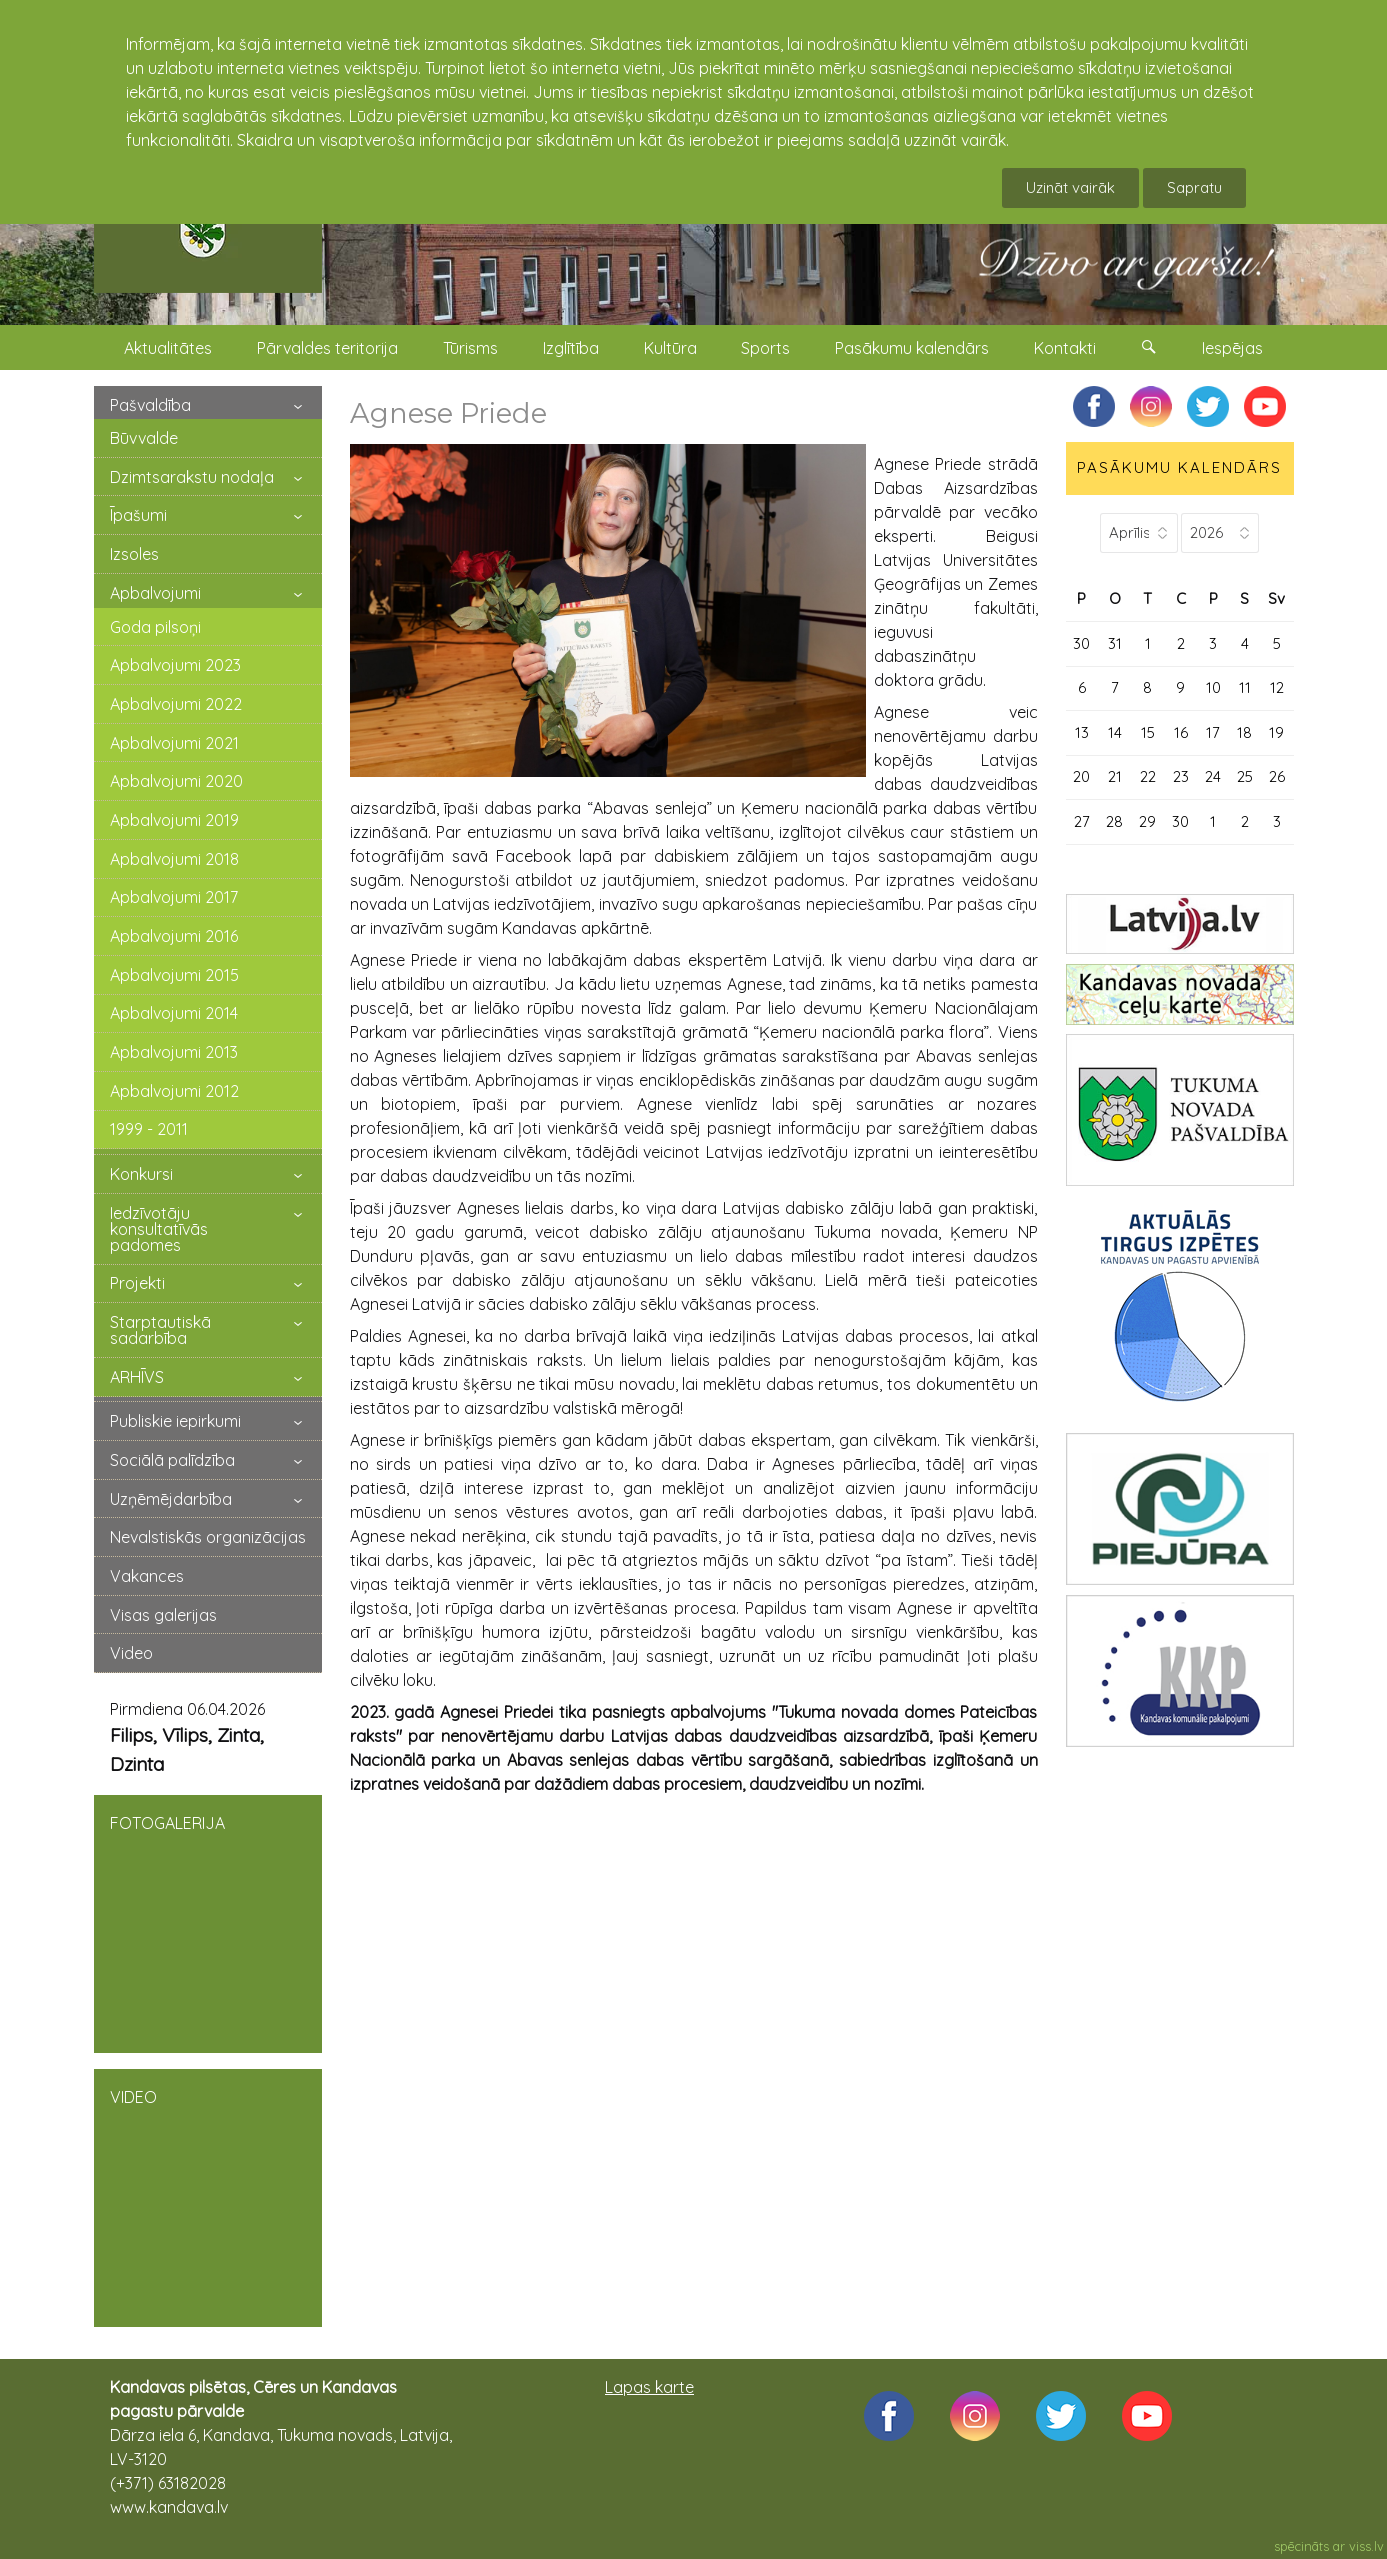 This screenshot has height=2559, width=1387. Describe the element at coordinates (1245, 776) in the screenshot. I see `25` at that location.